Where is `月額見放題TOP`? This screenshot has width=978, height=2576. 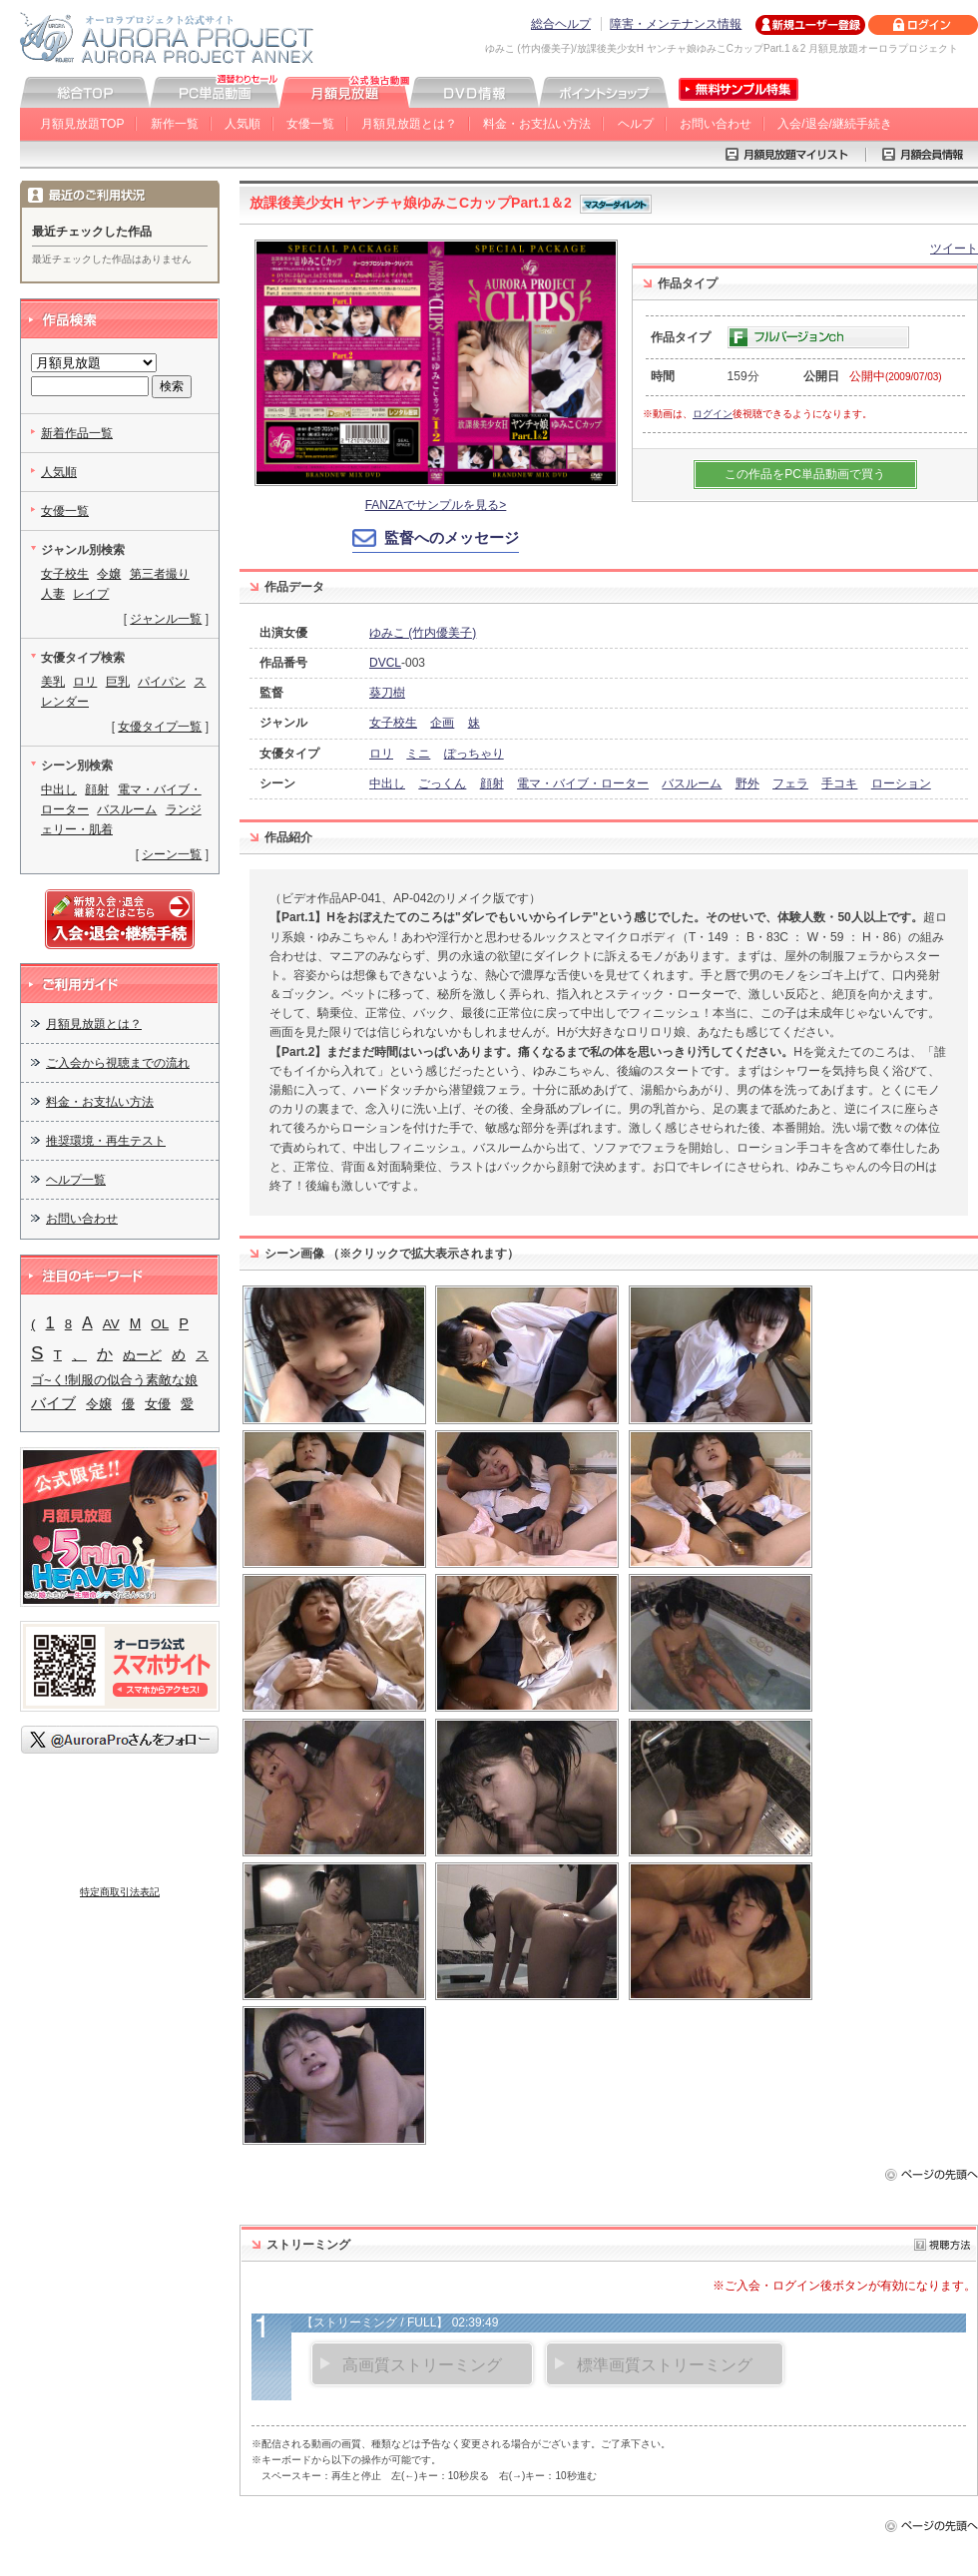 月額見放題TOP is located at coordinates (82, 124).